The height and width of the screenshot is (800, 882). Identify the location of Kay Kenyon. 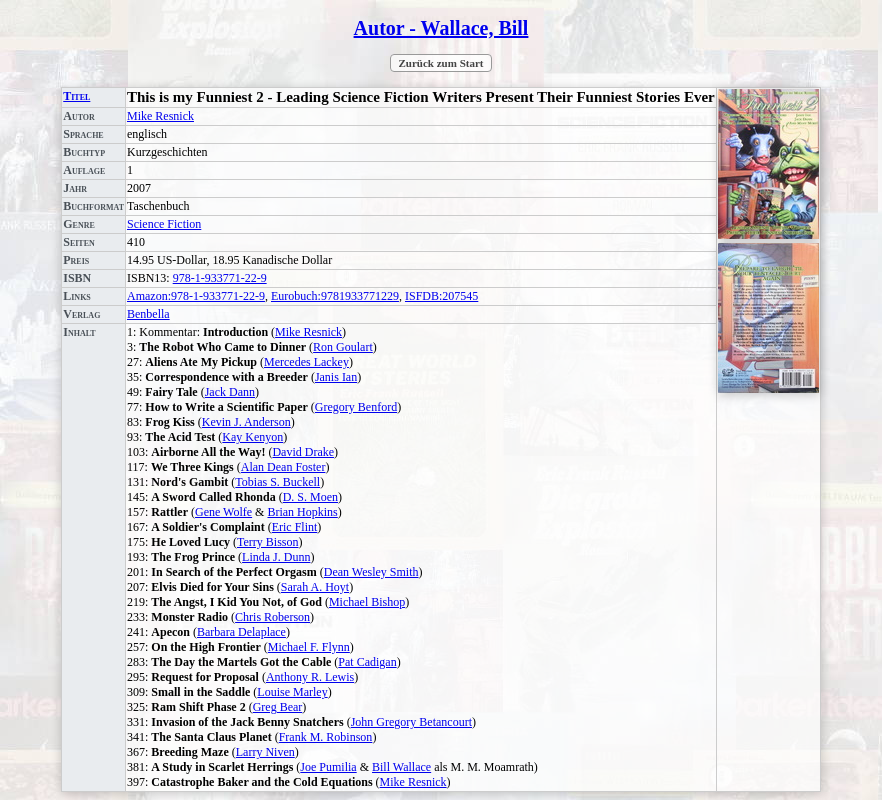
(252, 437).